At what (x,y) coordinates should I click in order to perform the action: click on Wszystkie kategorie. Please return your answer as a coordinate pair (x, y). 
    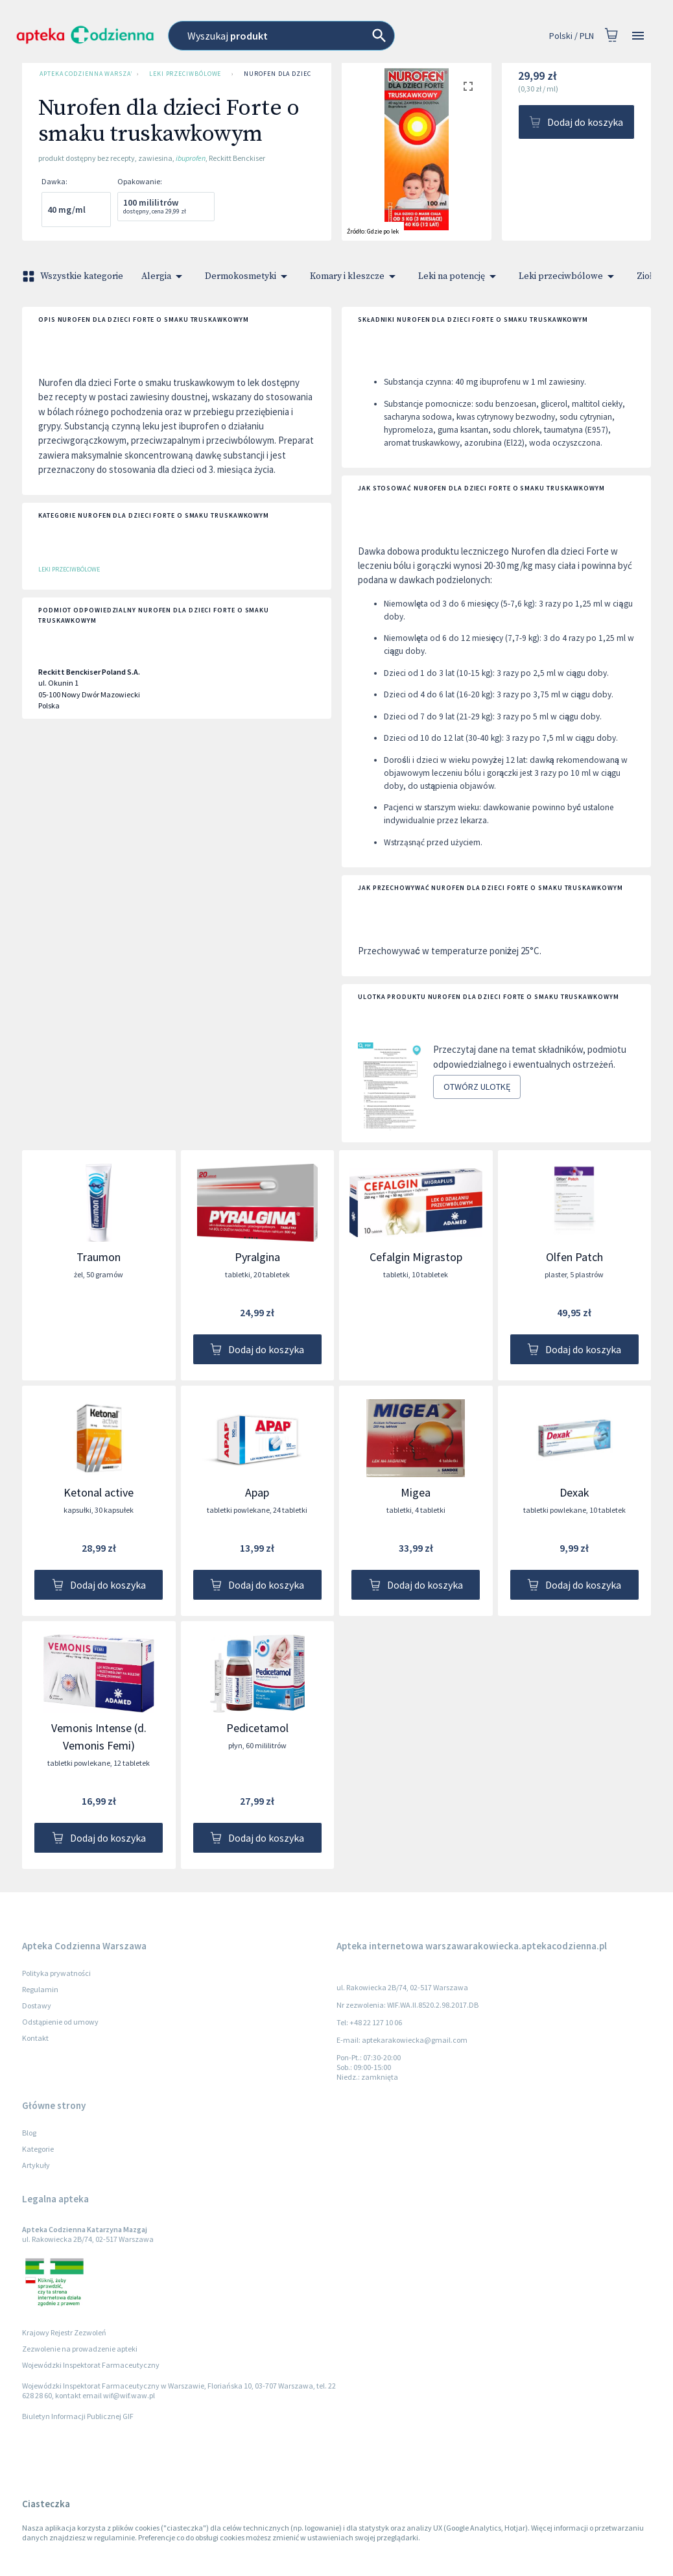
    Looking at the image, I should click on (74, 276).